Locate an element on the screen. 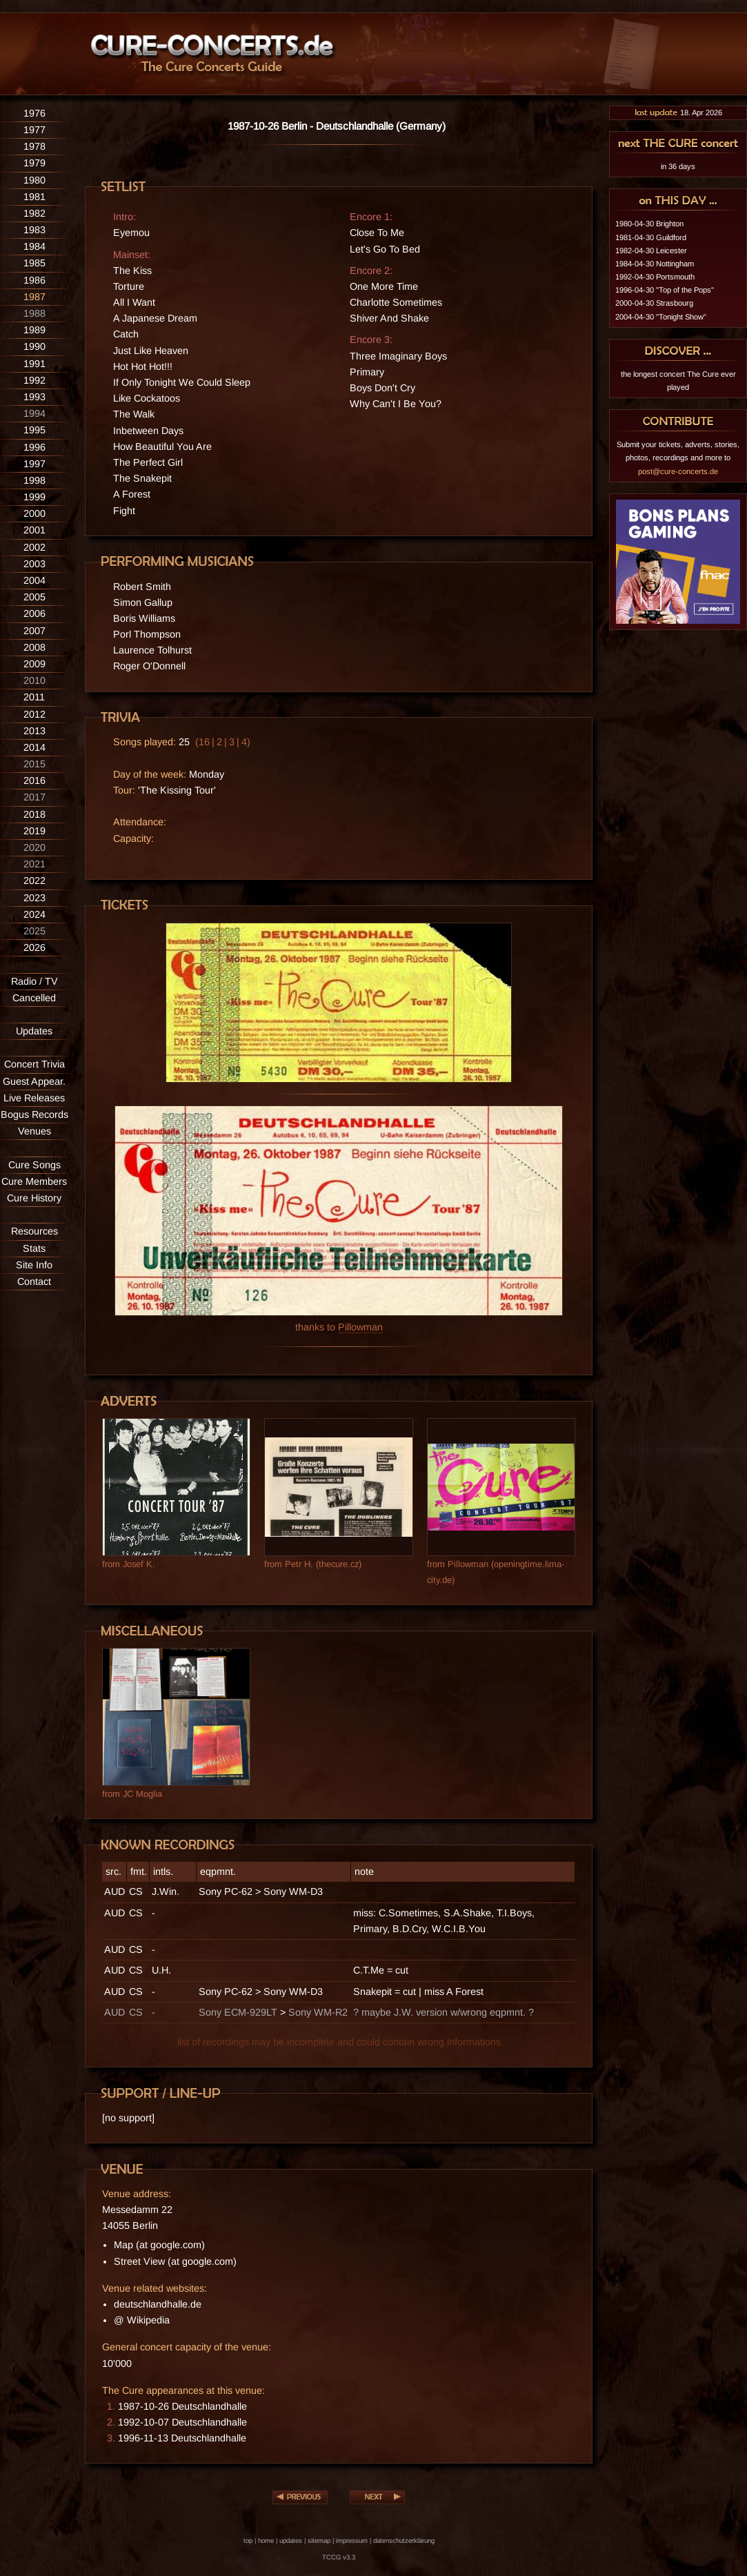 This screenshot has height=2576, width=747. 1985 is located at coordinates (34, 262).